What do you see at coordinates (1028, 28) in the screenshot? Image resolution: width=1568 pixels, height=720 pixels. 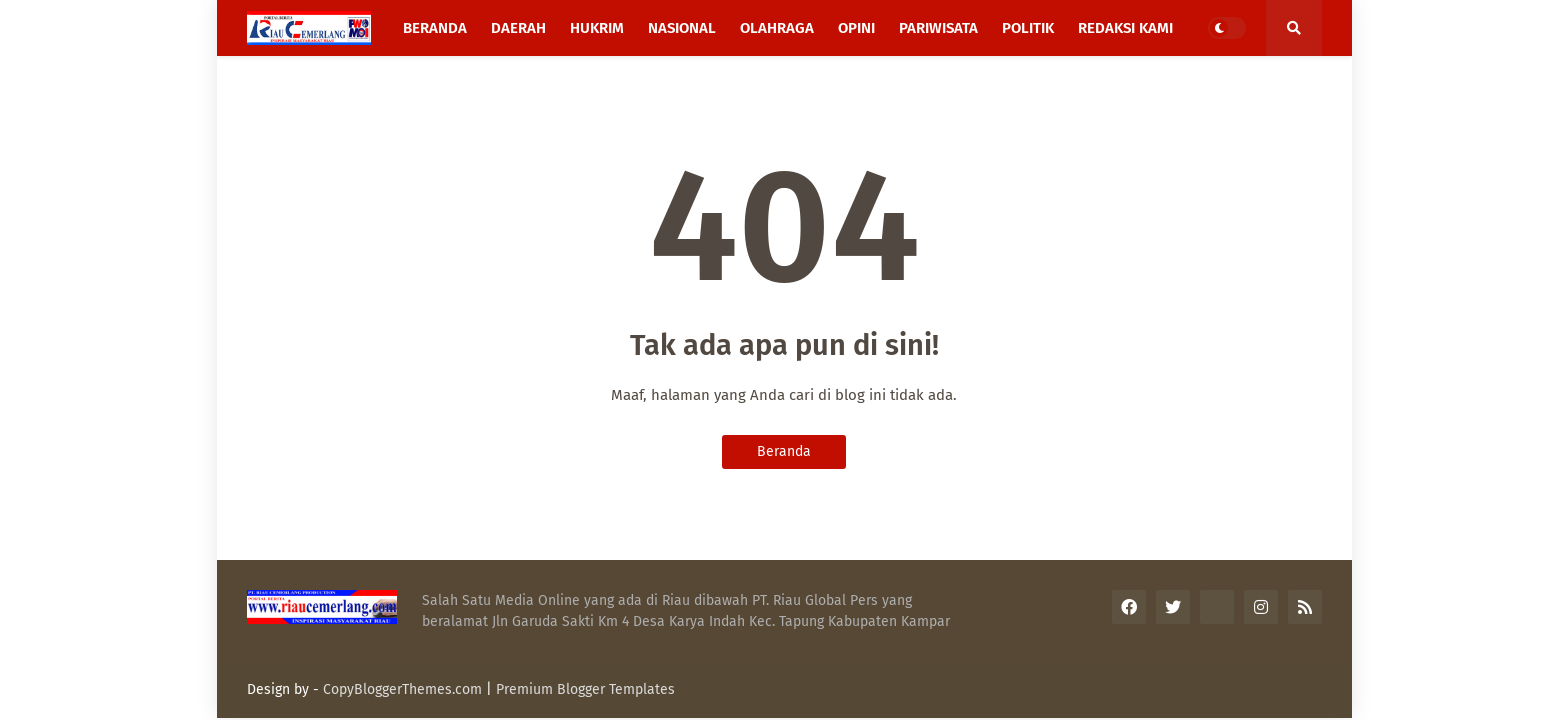 I see `Politik [menuitem]` at bounding box center [1028, 28].